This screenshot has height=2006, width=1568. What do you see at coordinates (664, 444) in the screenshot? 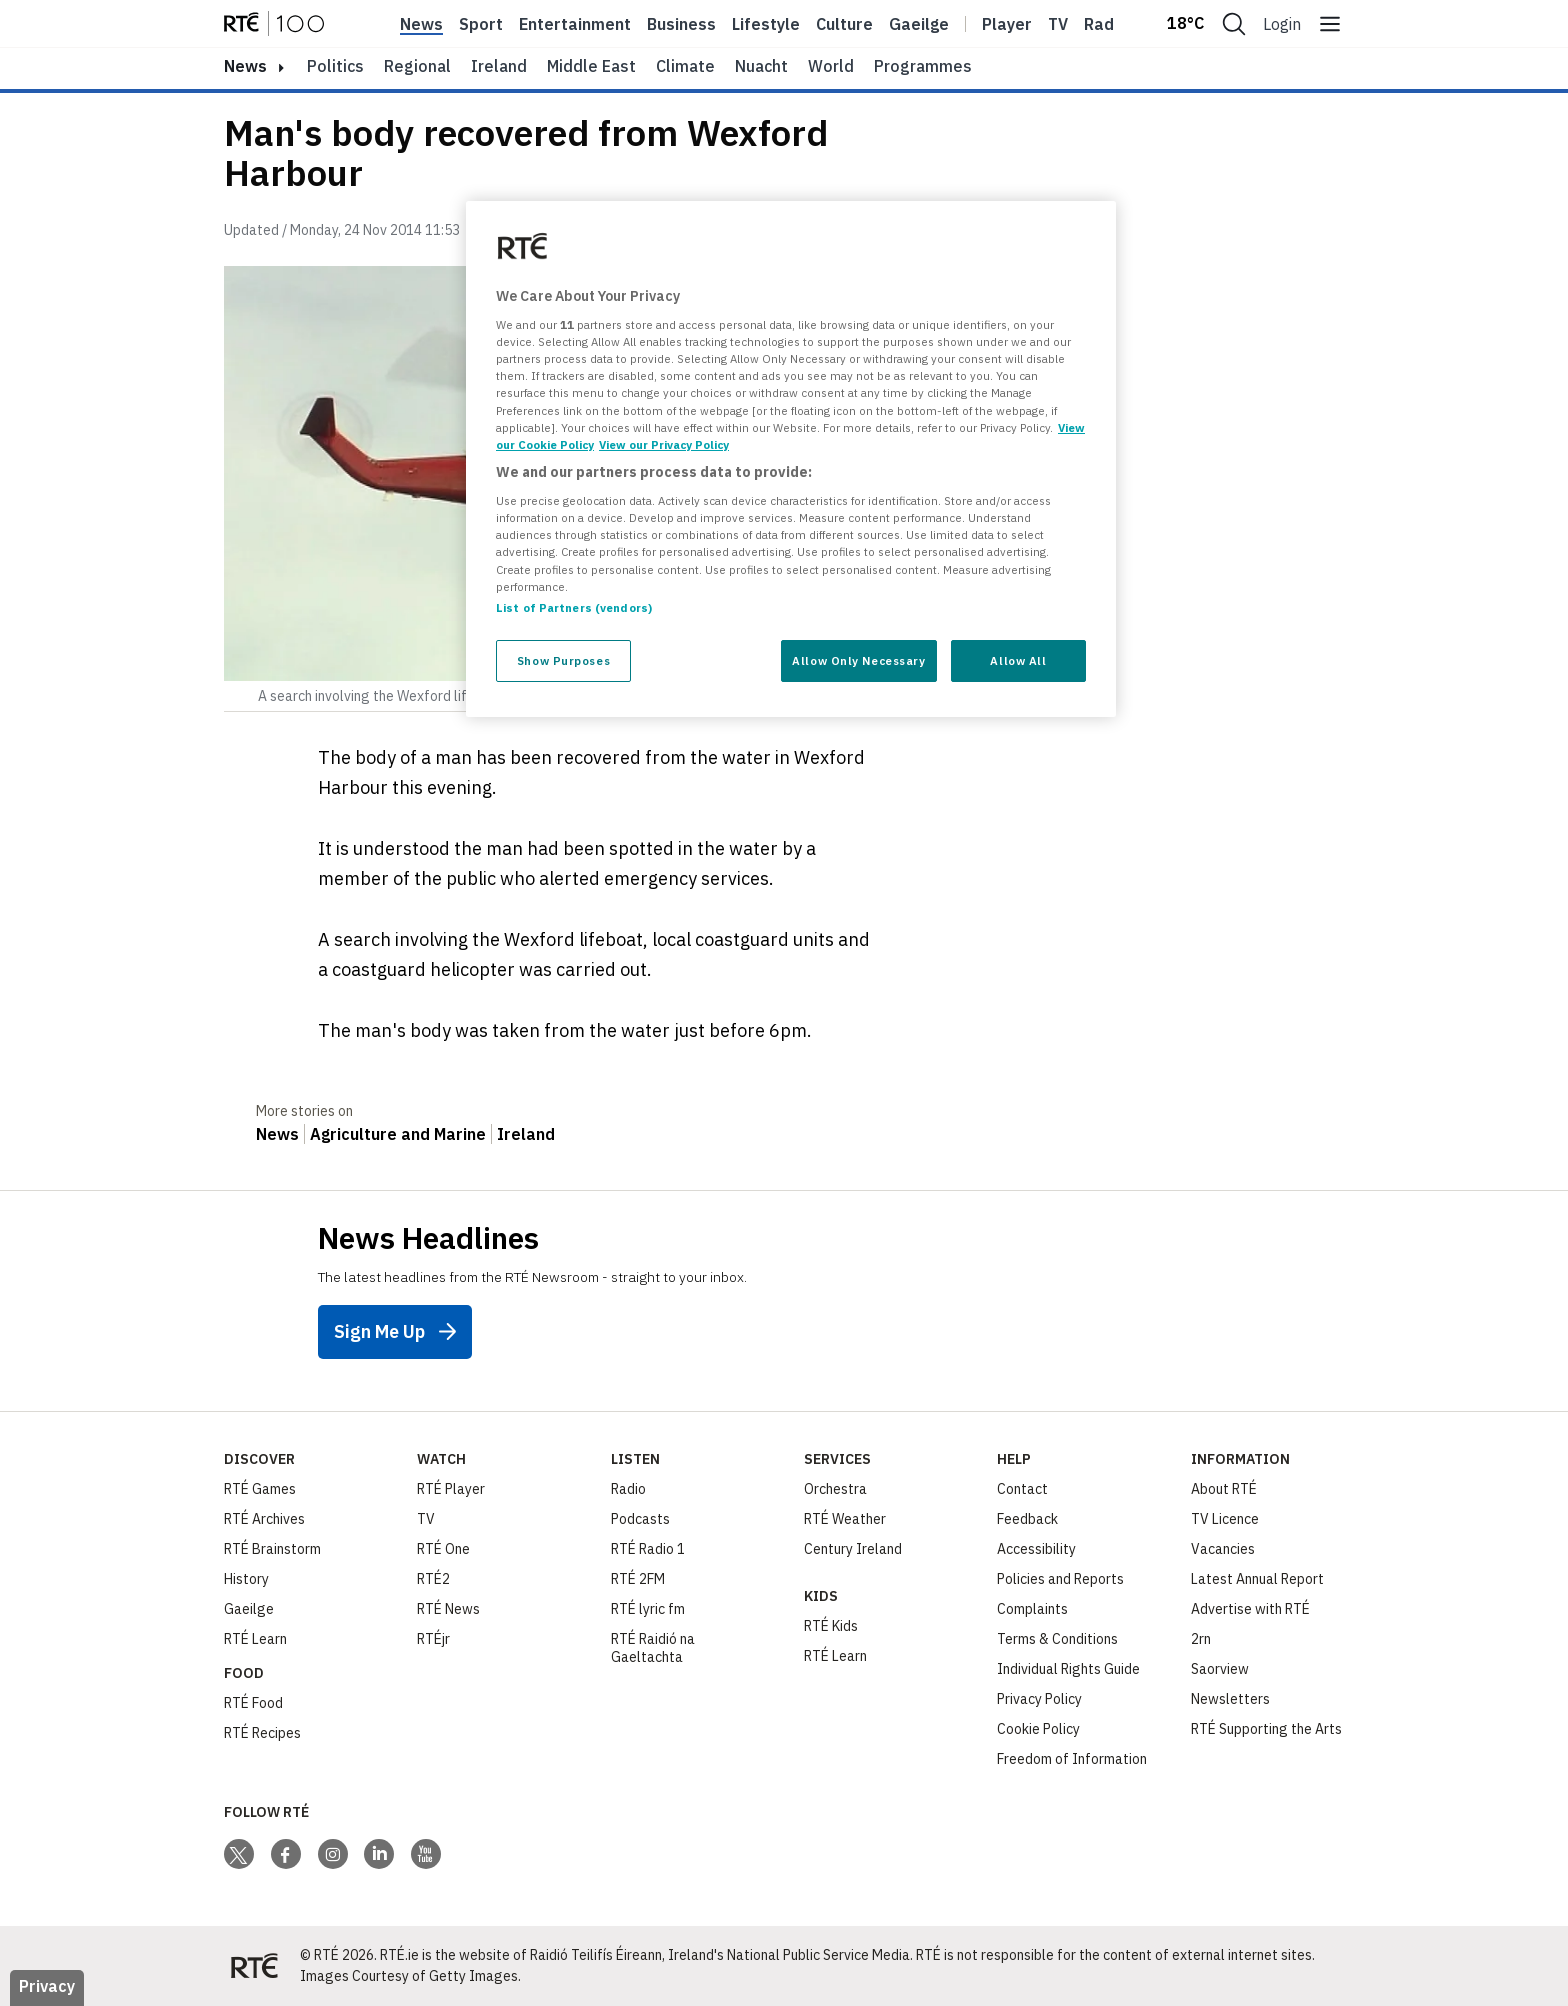
I see `View our Privacy Policy [Legal Information, opens in a new tab]` at bounding box center [664, 444].